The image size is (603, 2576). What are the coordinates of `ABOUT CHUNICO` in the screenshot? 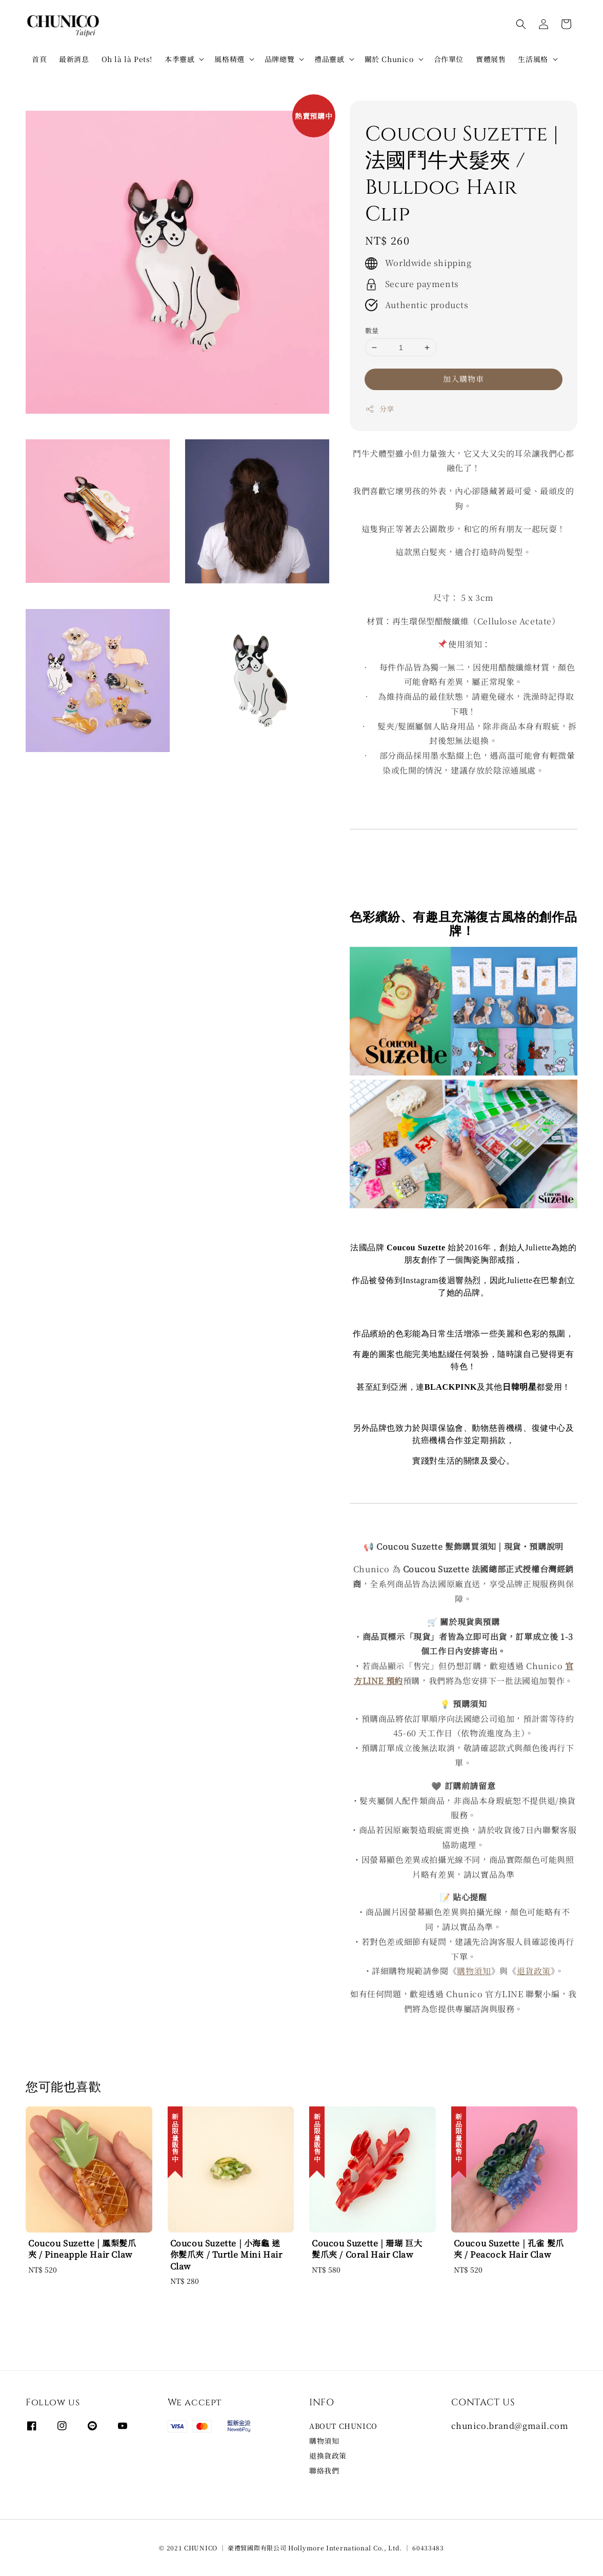 It's located at (343, 2426).